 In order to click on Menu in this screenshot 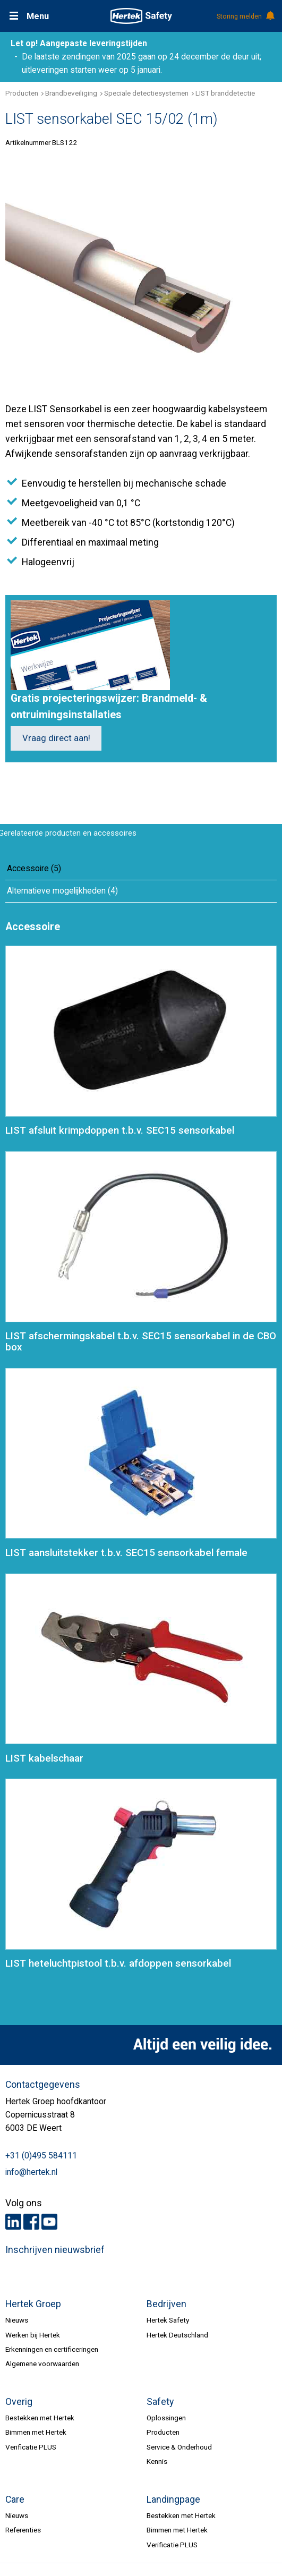, I will do `click(38, 16)`.